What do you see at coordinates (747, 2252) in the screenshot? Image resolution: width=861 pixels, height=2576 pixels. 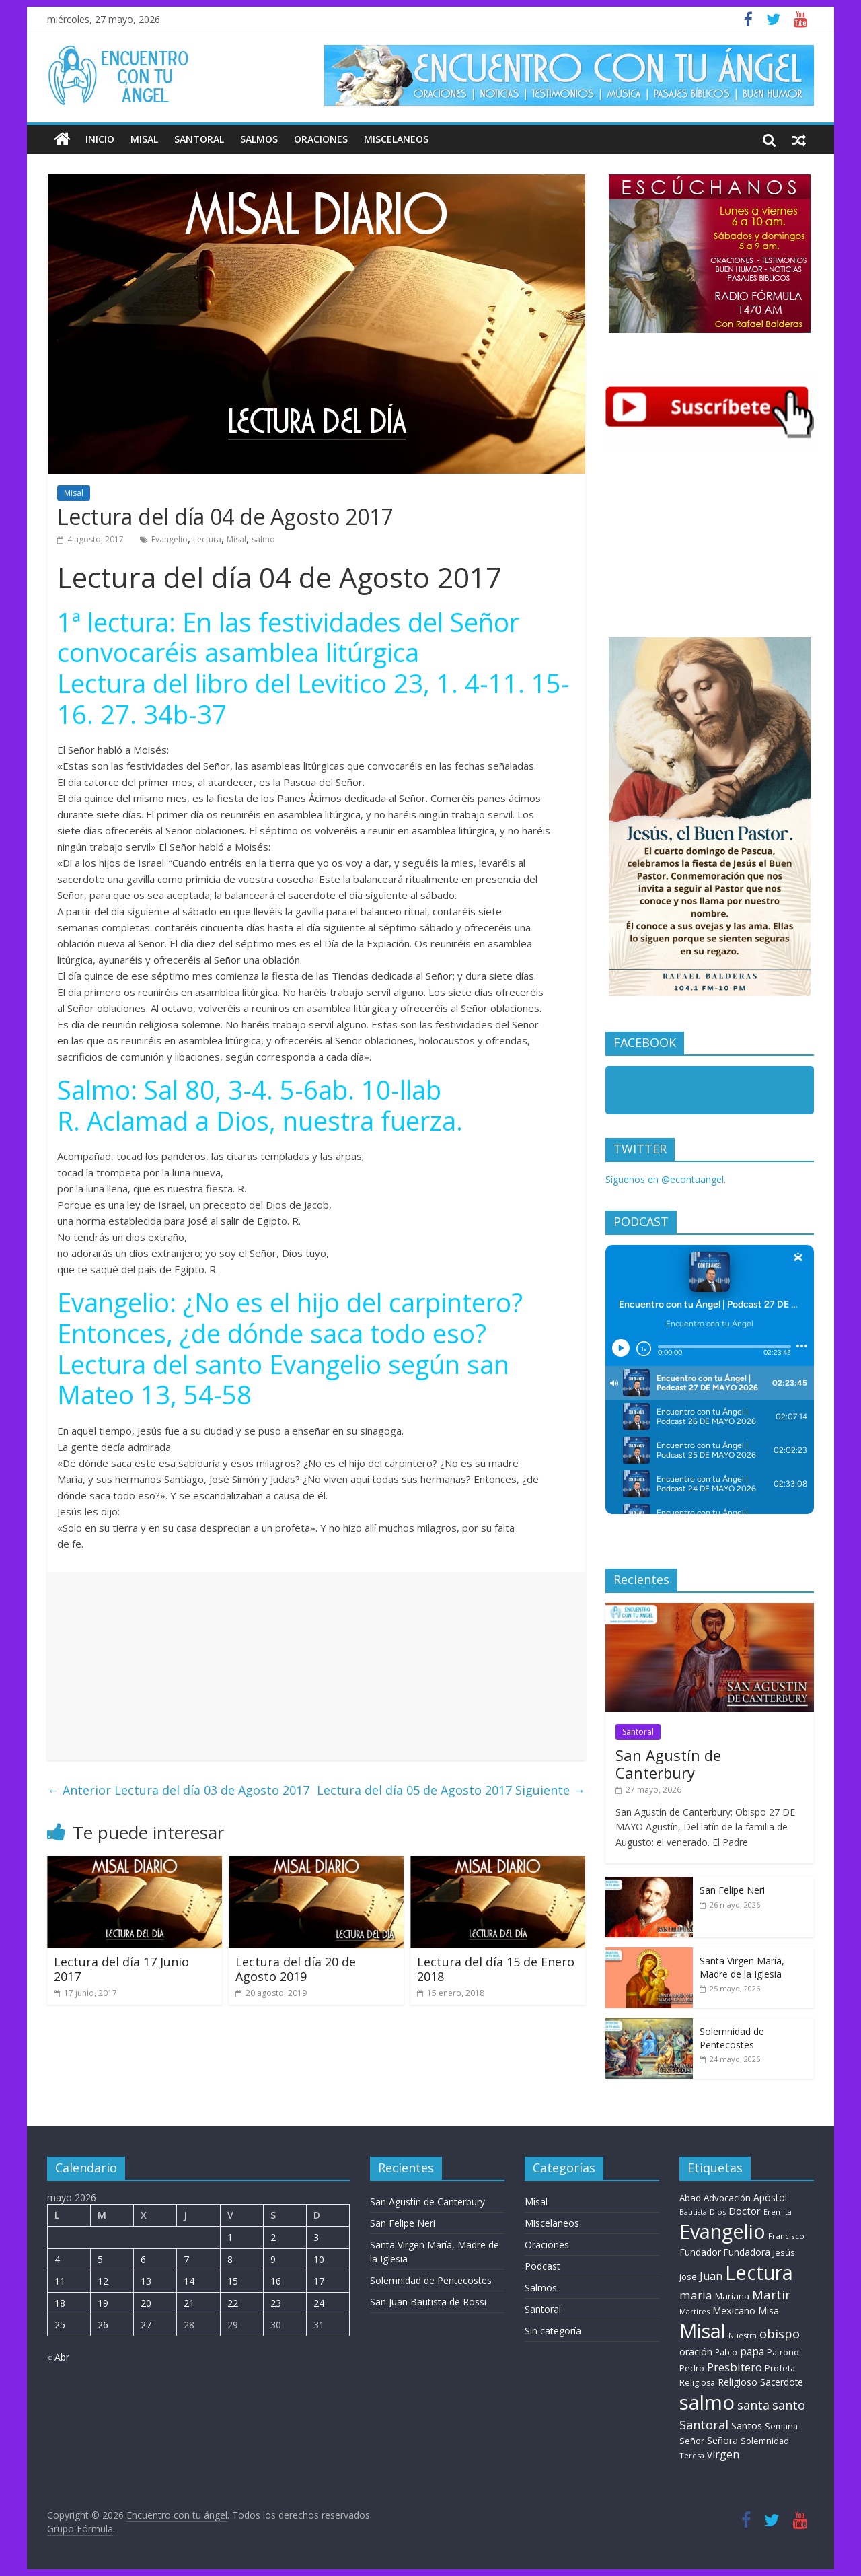 I see `Fundadora [Fundadora (13 elementos)]` at bounding box center [747, 2252].